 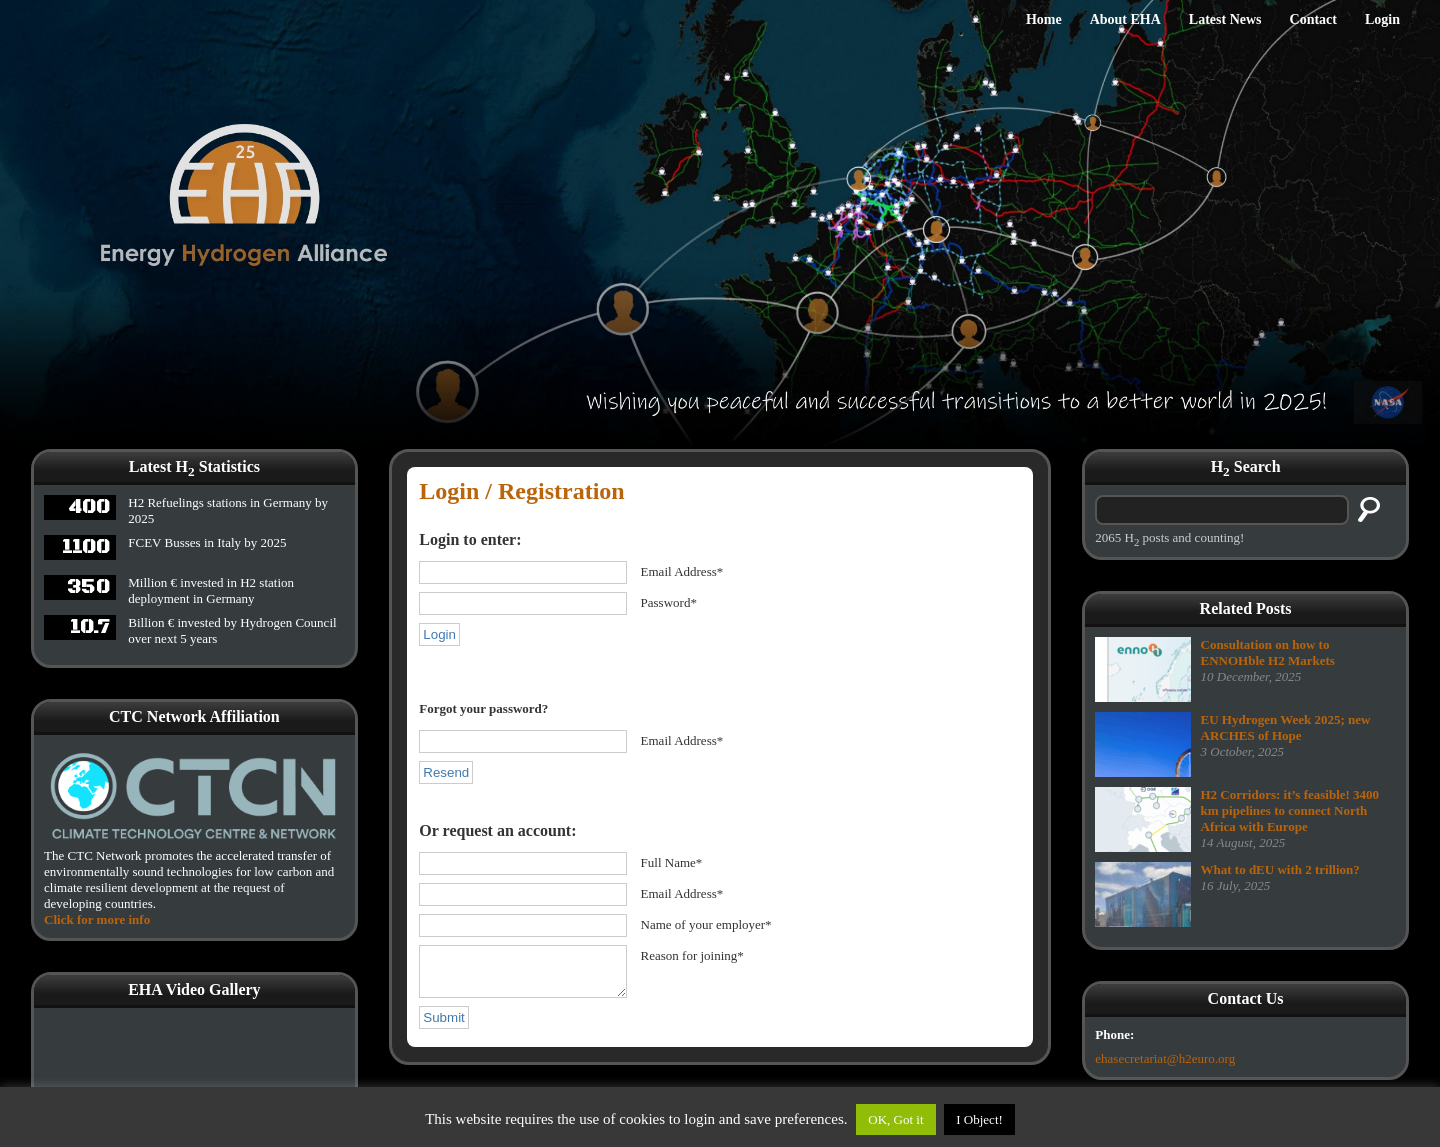 What do you see at coordinates (895, 1119) in the screenshot?
I see `OK, Got it [button]` at bounding box center [895, 1119].